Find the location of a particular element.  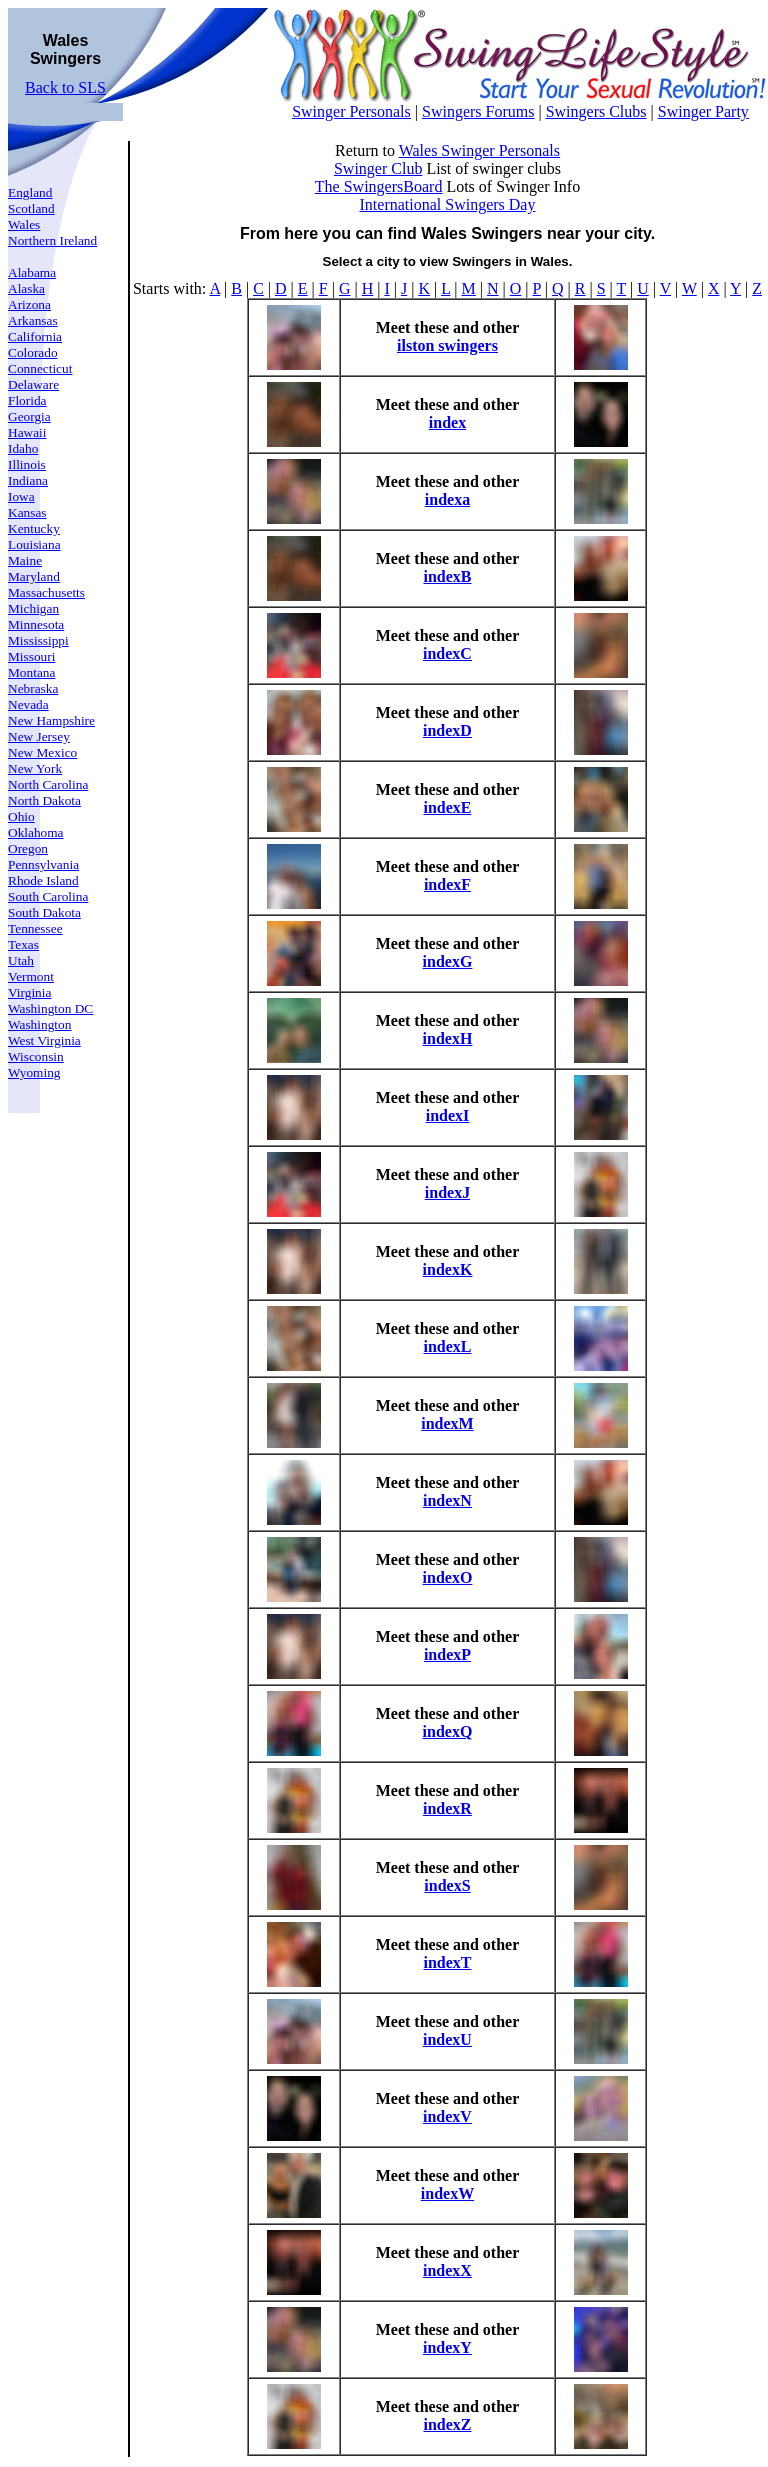

Iowa is located at coordinates (21, 496).